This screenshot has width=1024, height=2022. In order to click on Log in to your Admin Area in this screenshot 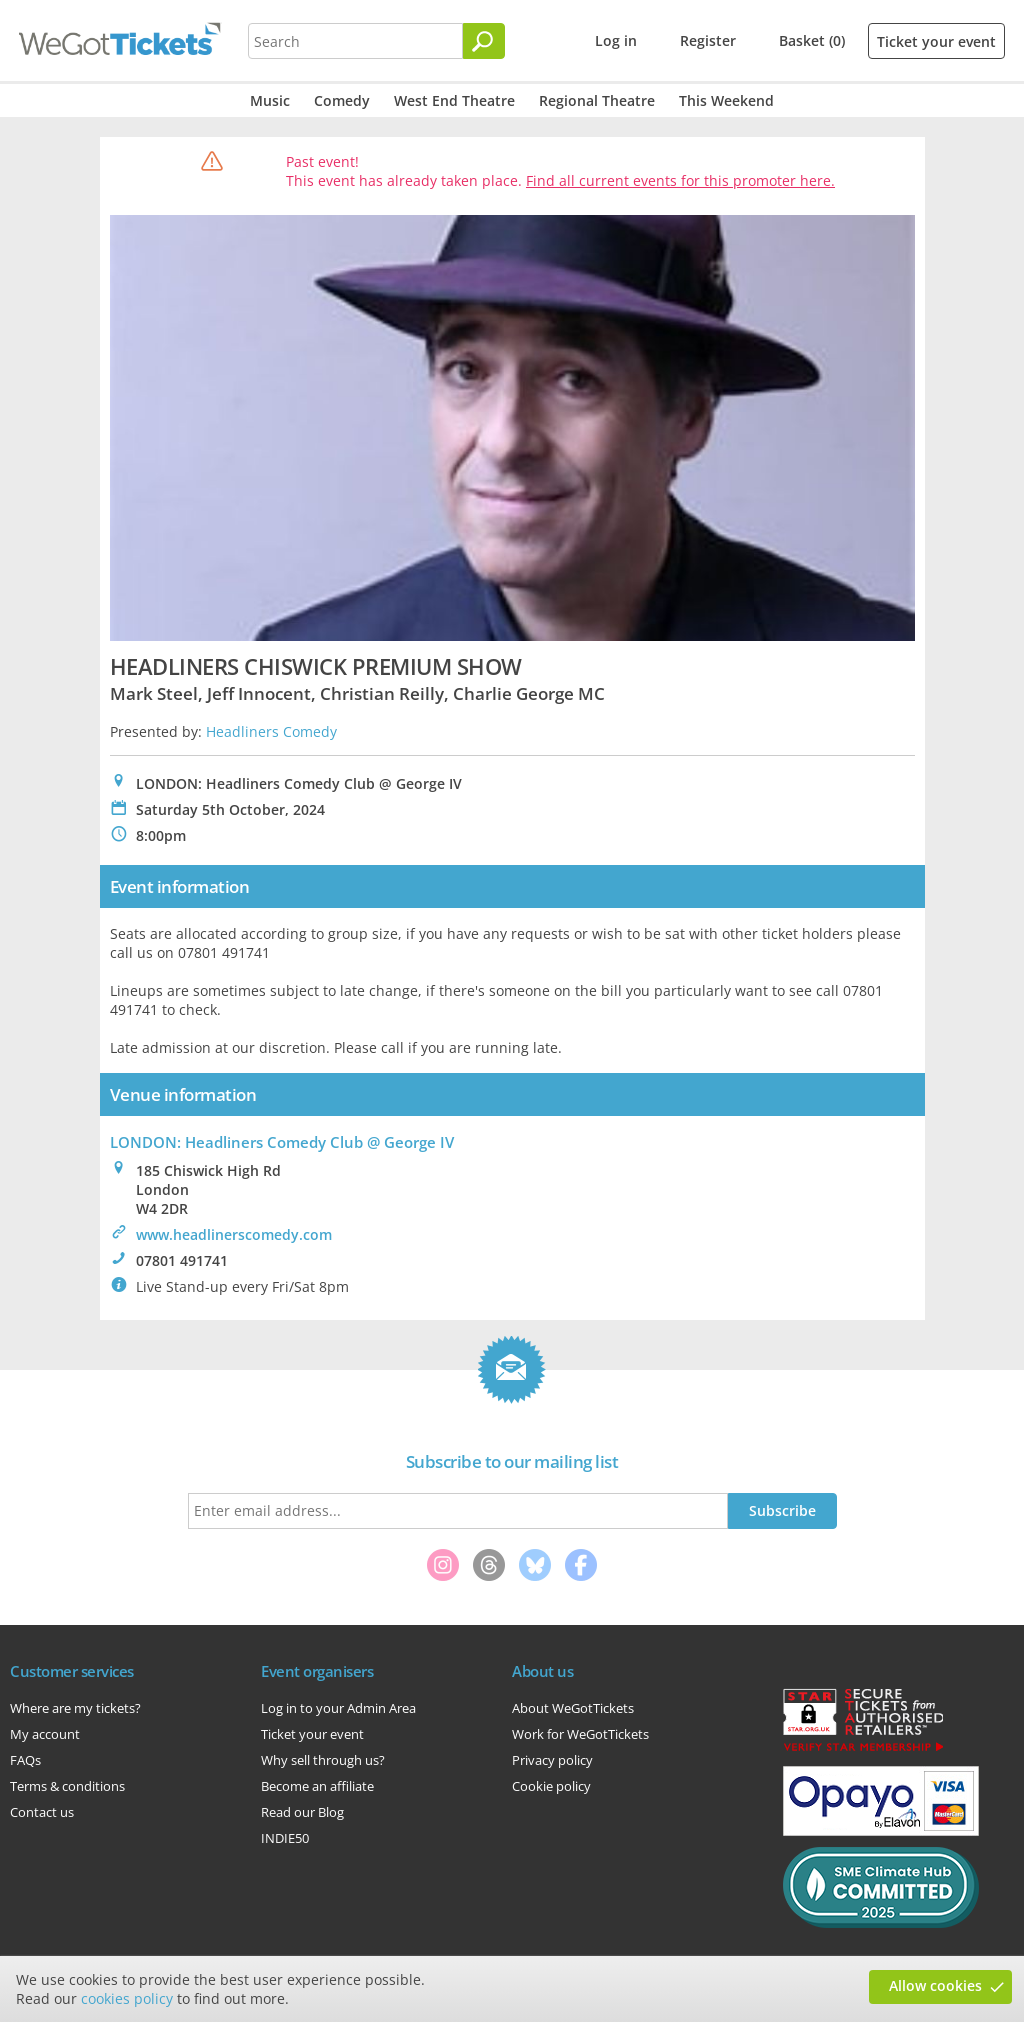, I will do `click(338, 1708)`.